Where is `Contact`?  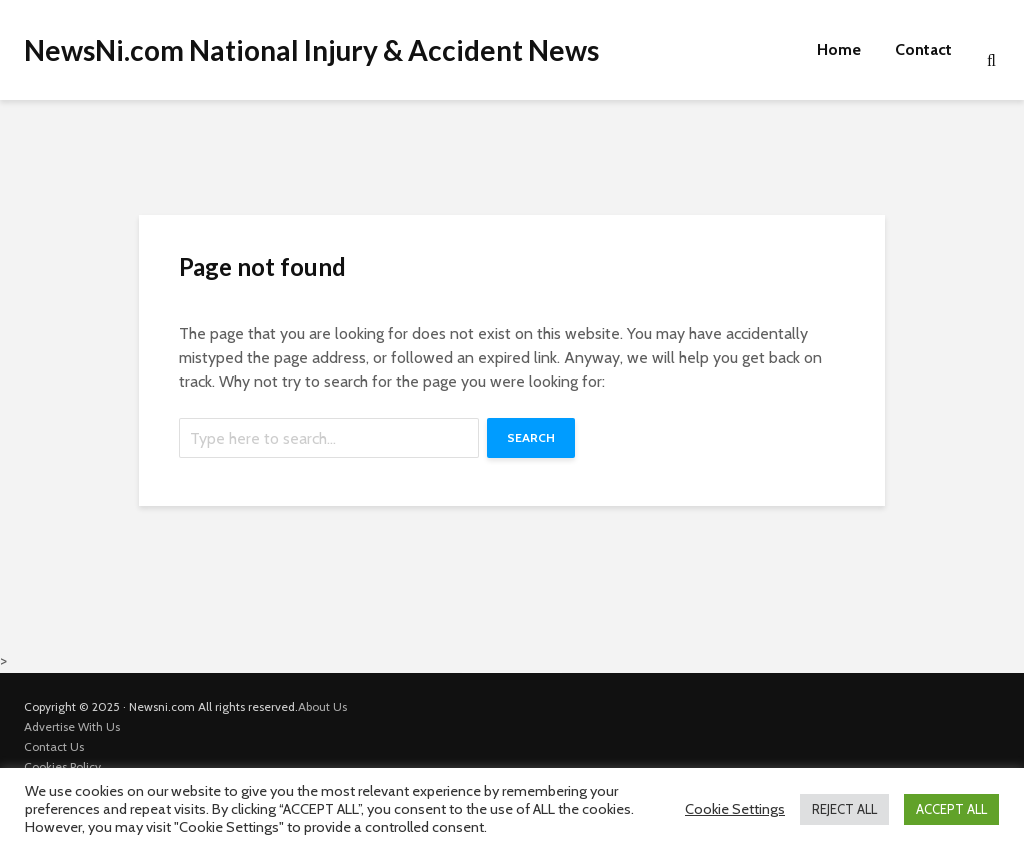 Contact is located at coordinates (923, 49).